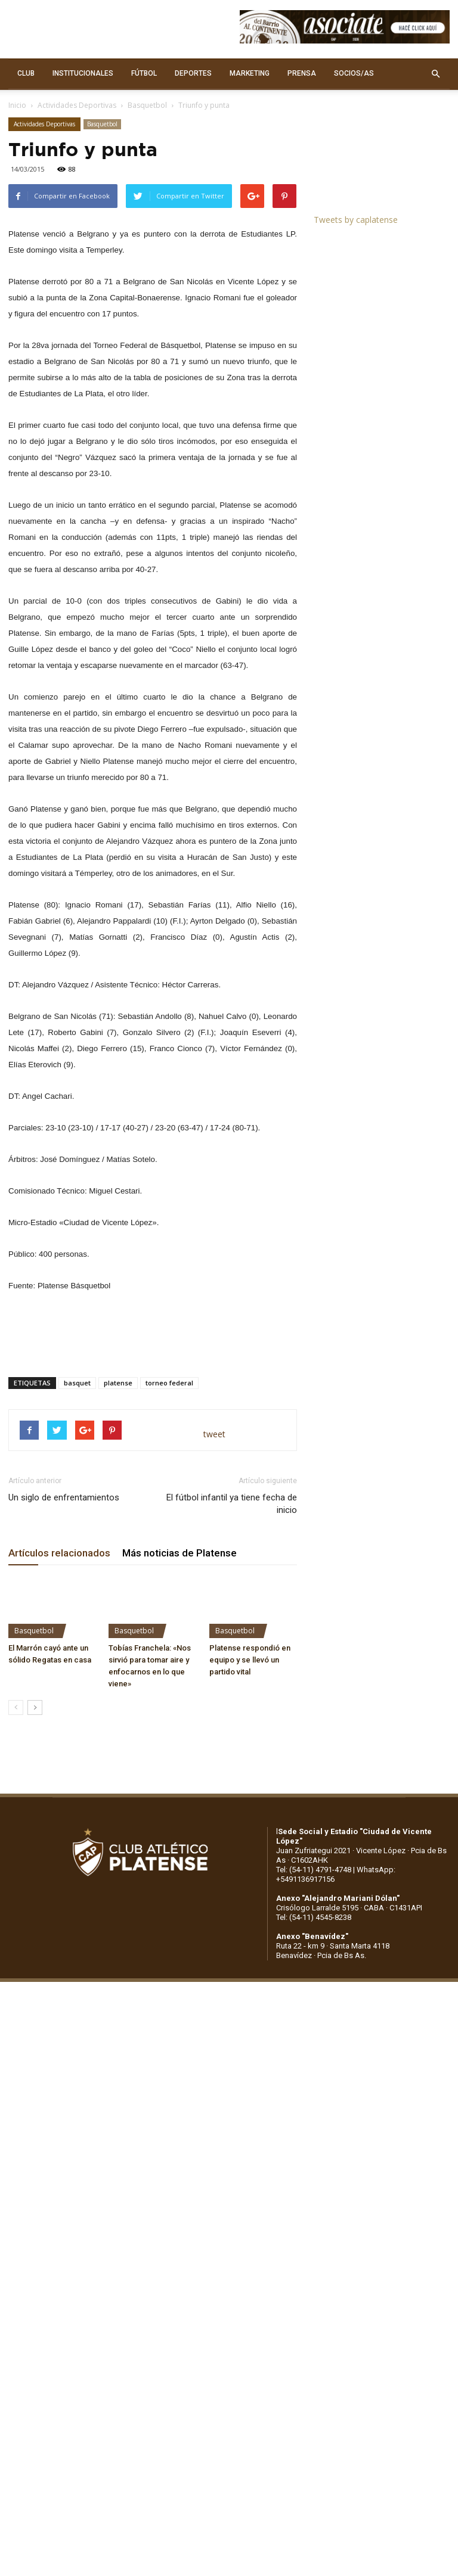 The image size is (458, 2576). What do you see at coordinates (118, 1382) in the screenshot?
I see `platense` at bounding box center [118, 1382].